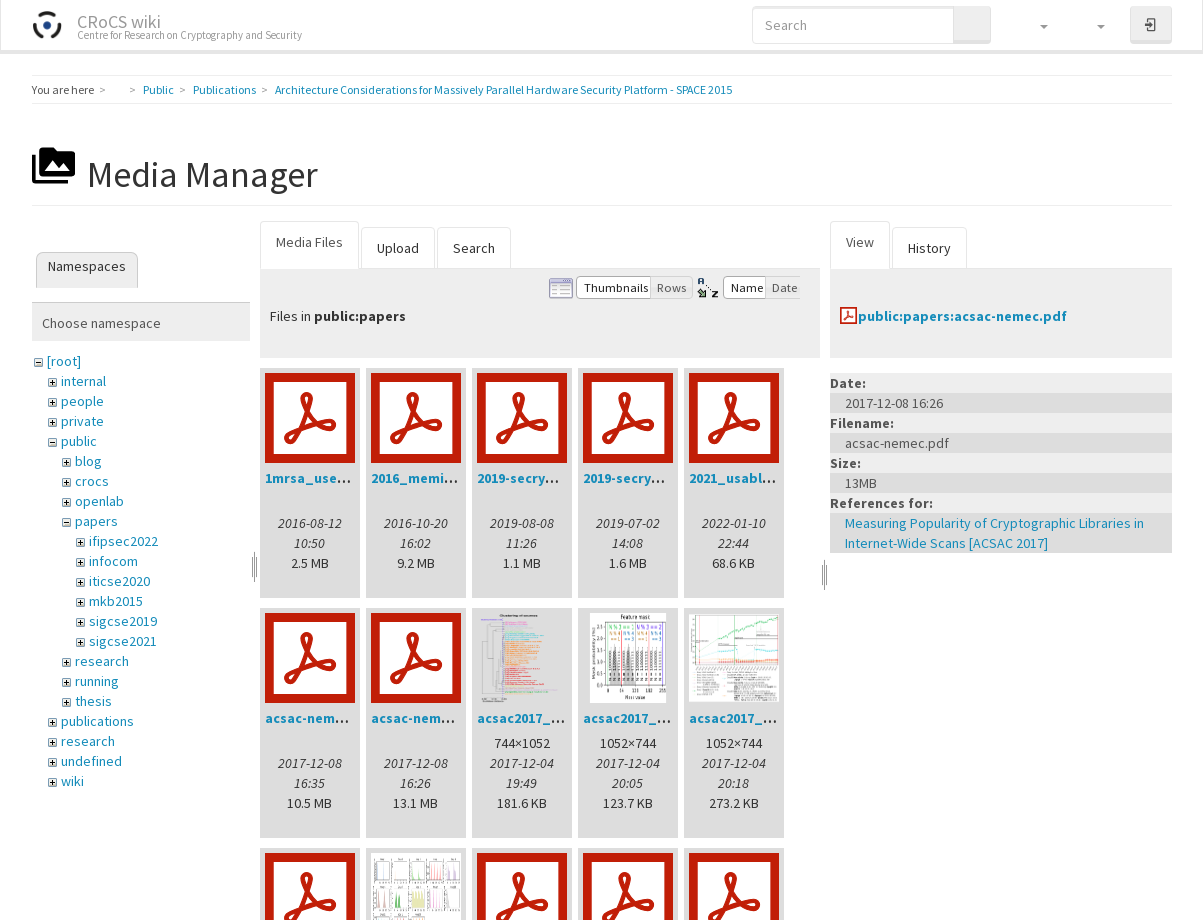 The height and width of the screenshot is (920, 1203). What do you see at coordinates (97, 681) in the screenshot?
I see `running` at bounding box center [97, 681].